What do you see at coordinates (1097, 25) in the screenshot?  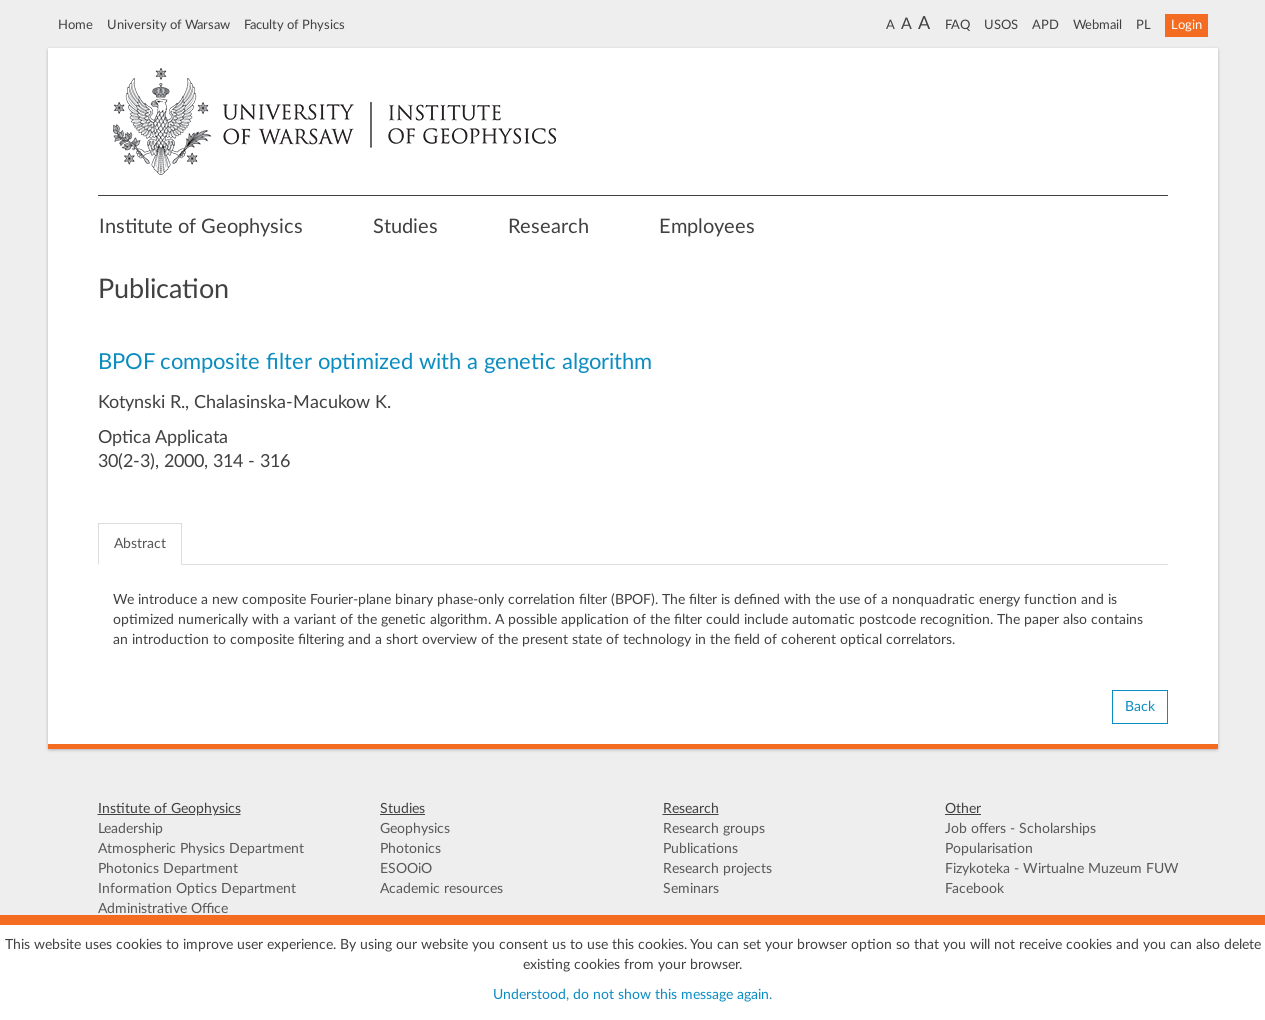 I see `Webmail` at bounding box center [1097, 25].